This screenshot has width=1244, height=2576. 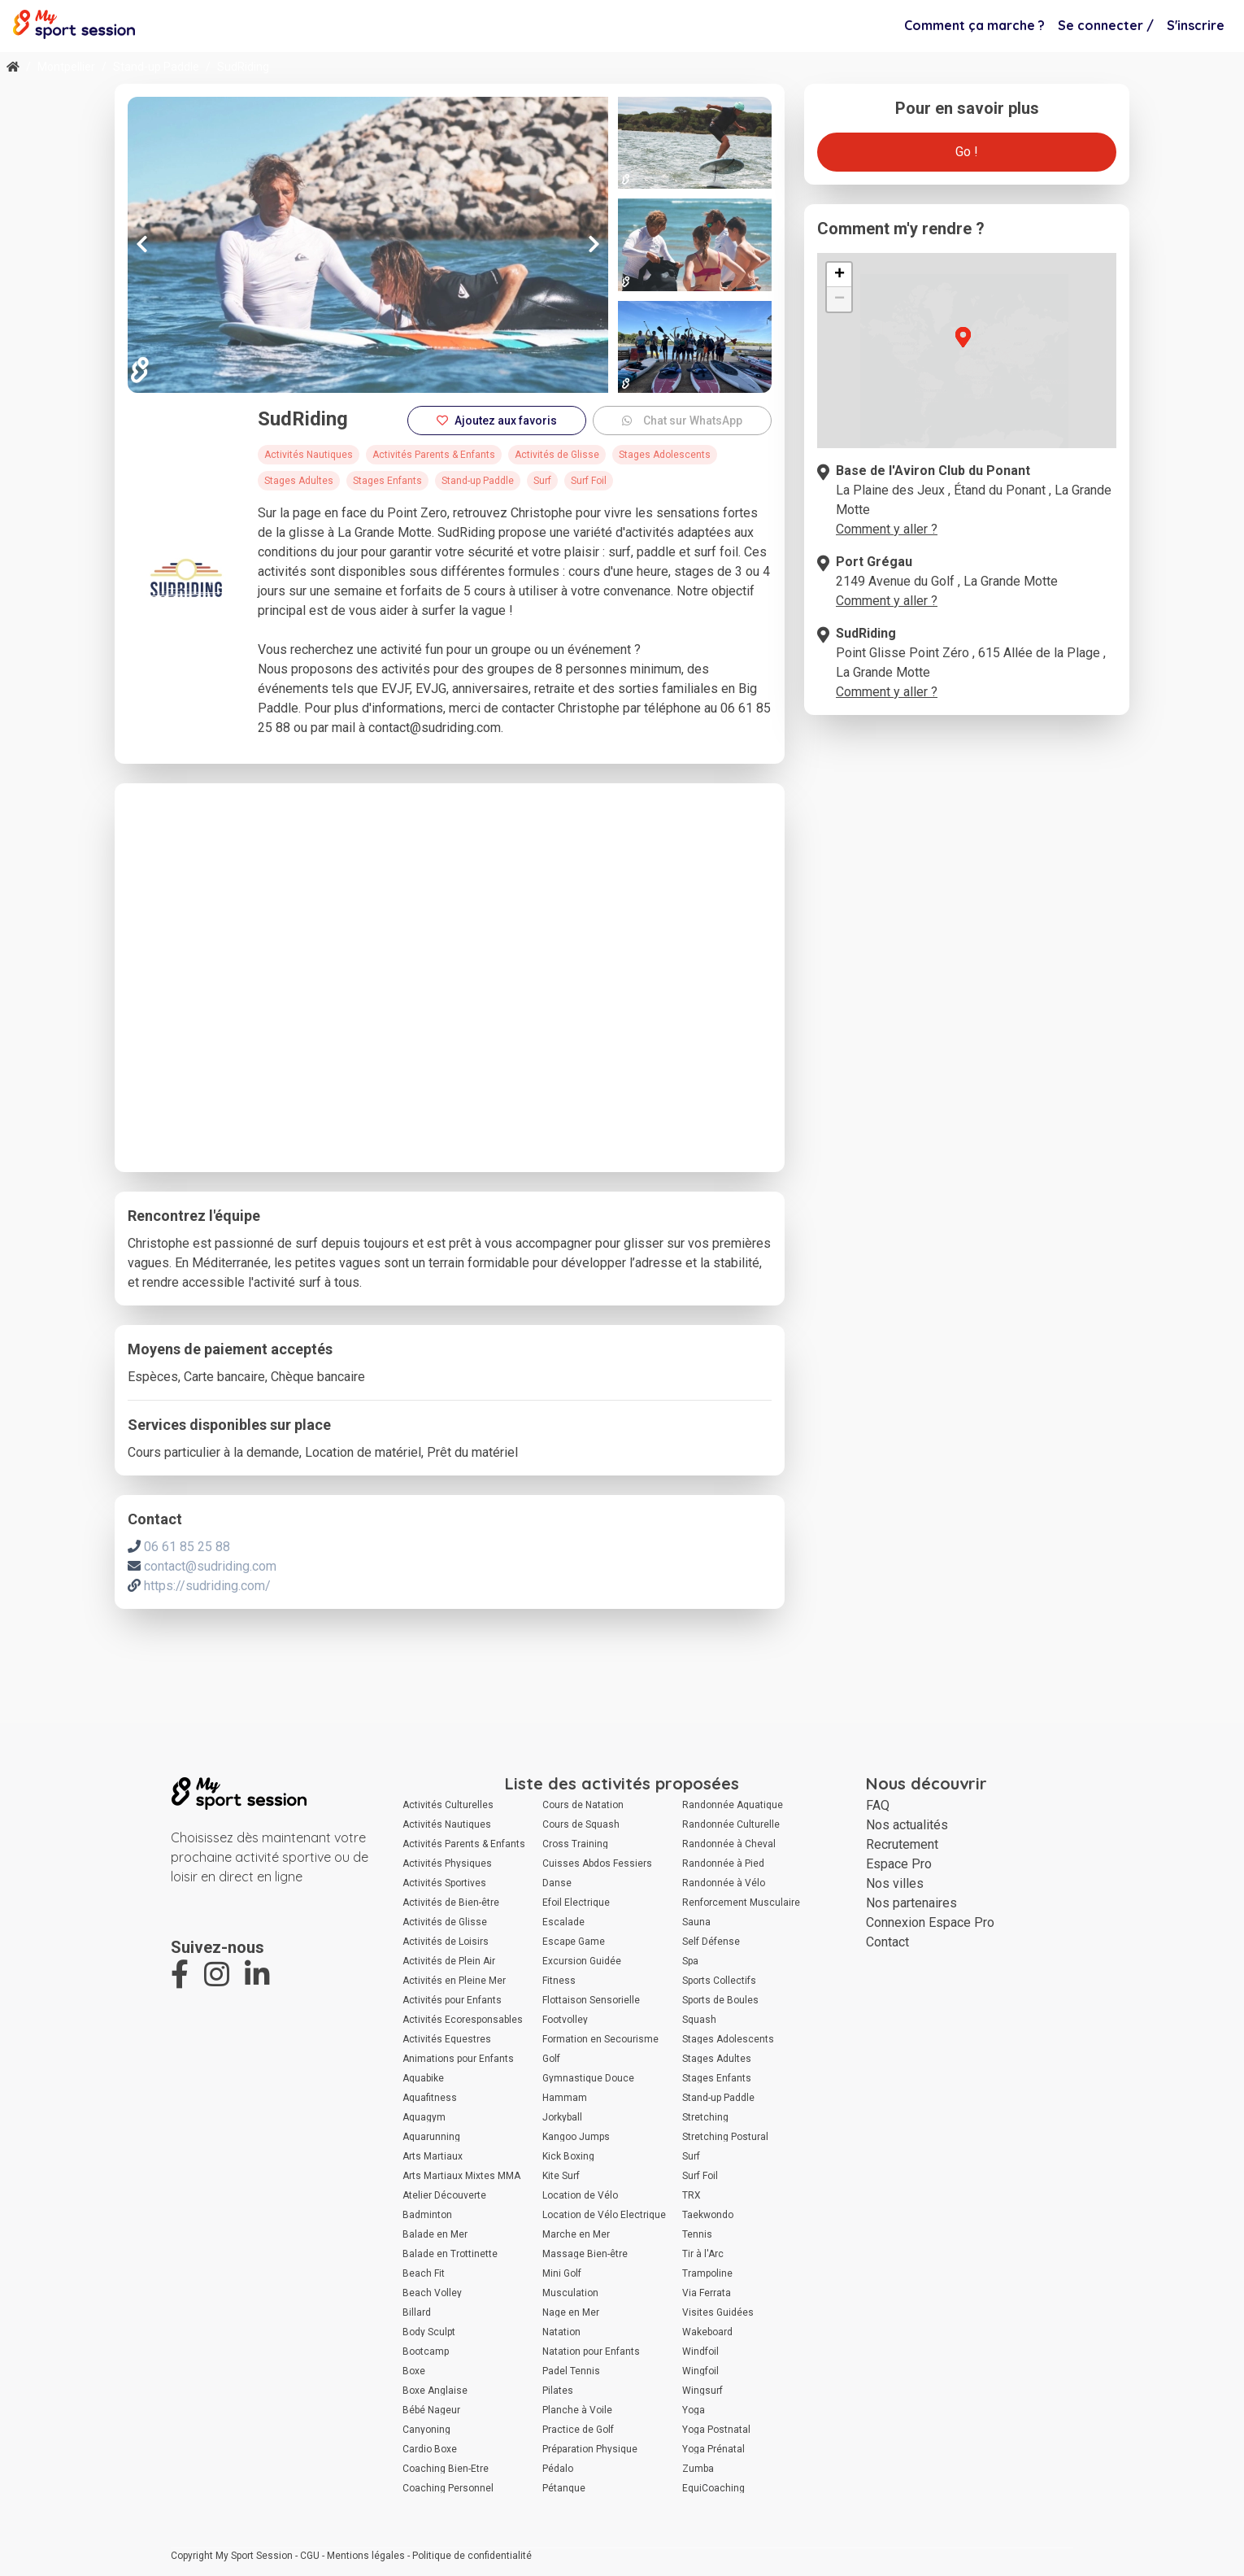 What do you see at coordinates (425, 2351) in the screenshot?
I see `Bootcamp` at bounding box center [425, 2351].